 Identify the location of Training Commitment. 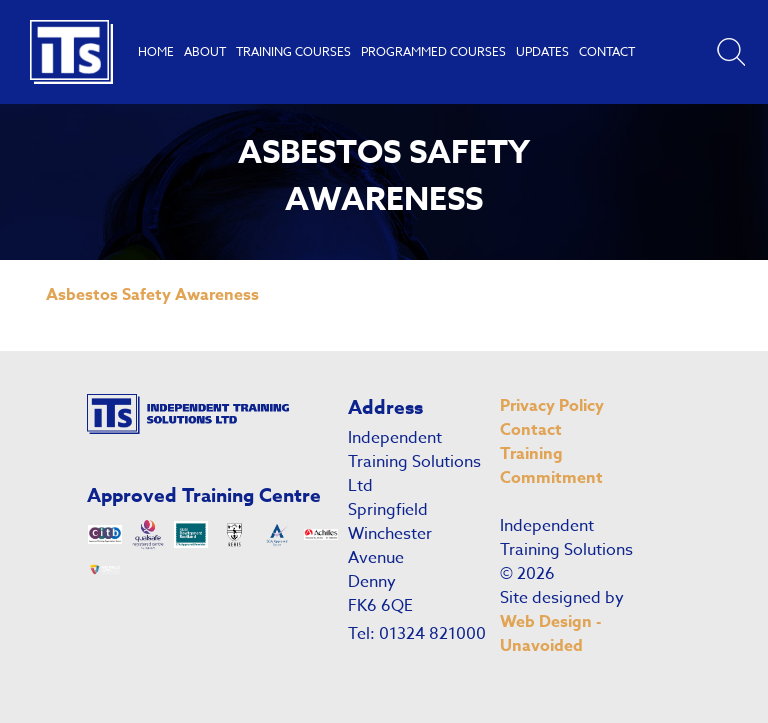
(551, 466).